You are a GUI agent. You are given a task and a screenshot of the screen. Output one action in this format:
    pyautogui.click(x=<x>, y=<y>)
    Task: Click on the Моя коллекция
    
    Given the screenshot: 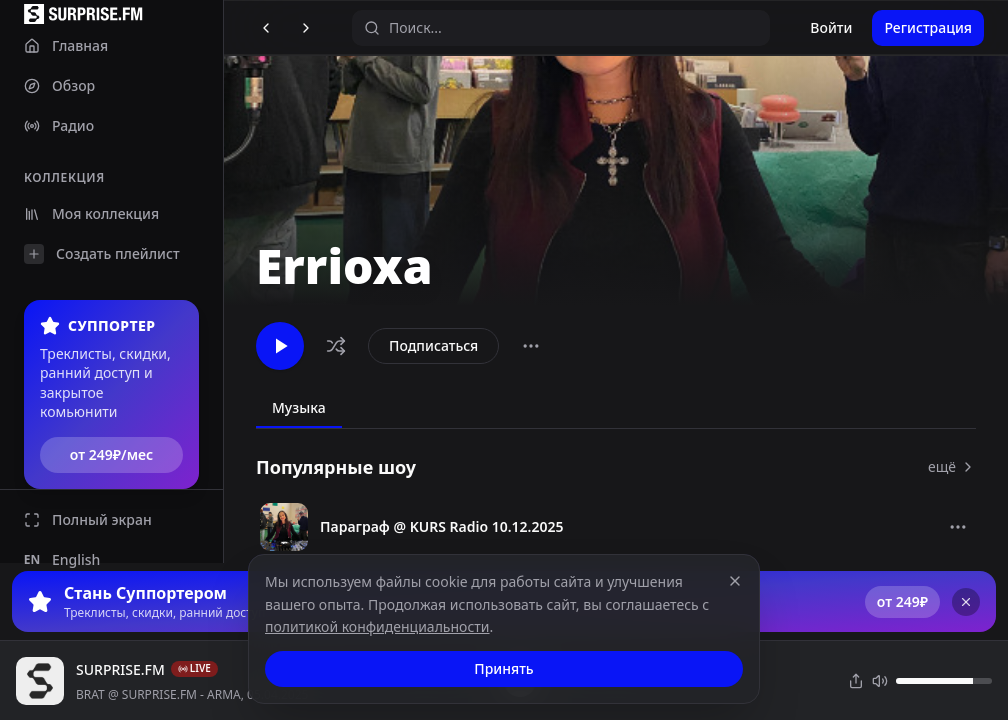 What is the action you would take?
    pyautogui.click(x=91, y=213)
    